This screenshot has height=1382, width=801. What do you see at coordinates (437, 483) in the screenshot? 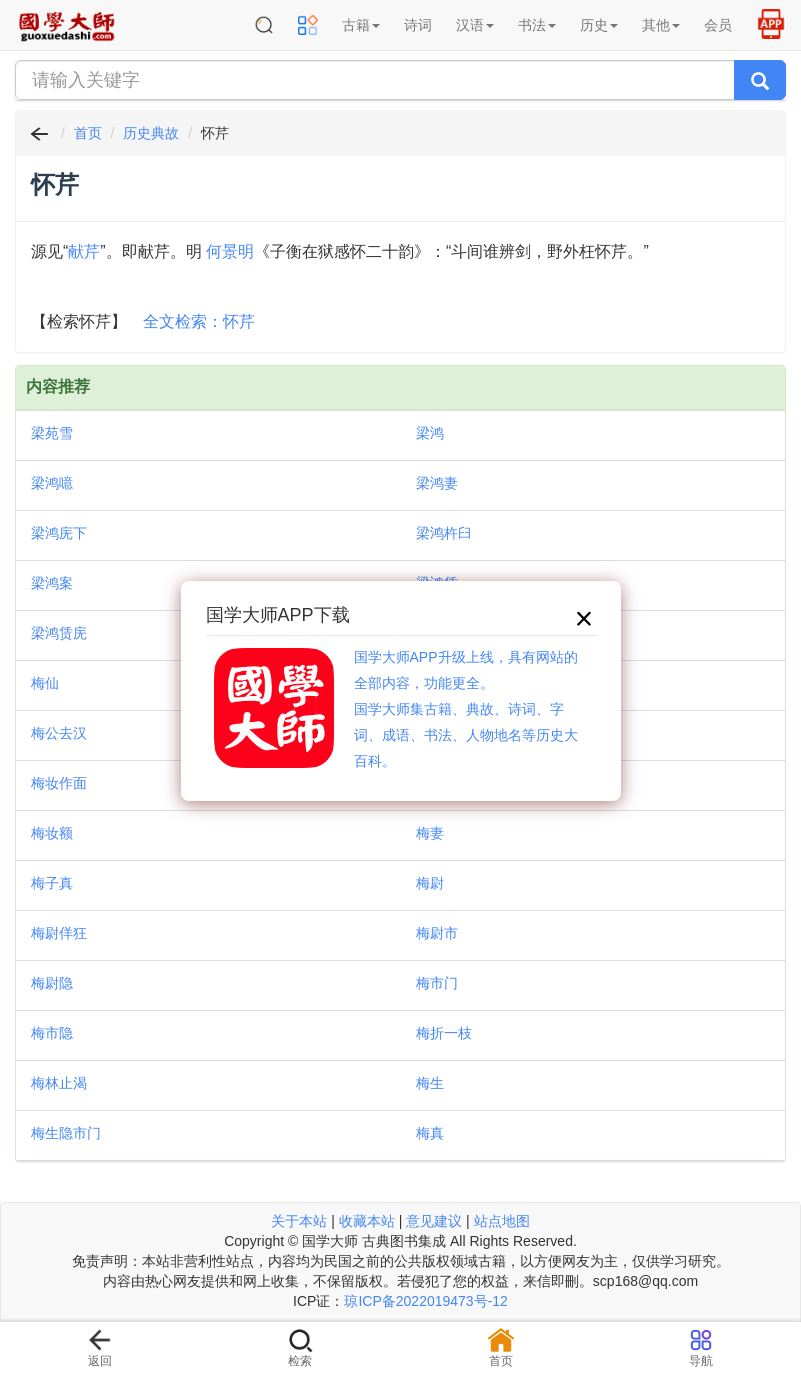
I see `梁鸿妻` at bounding box center [437, 483].